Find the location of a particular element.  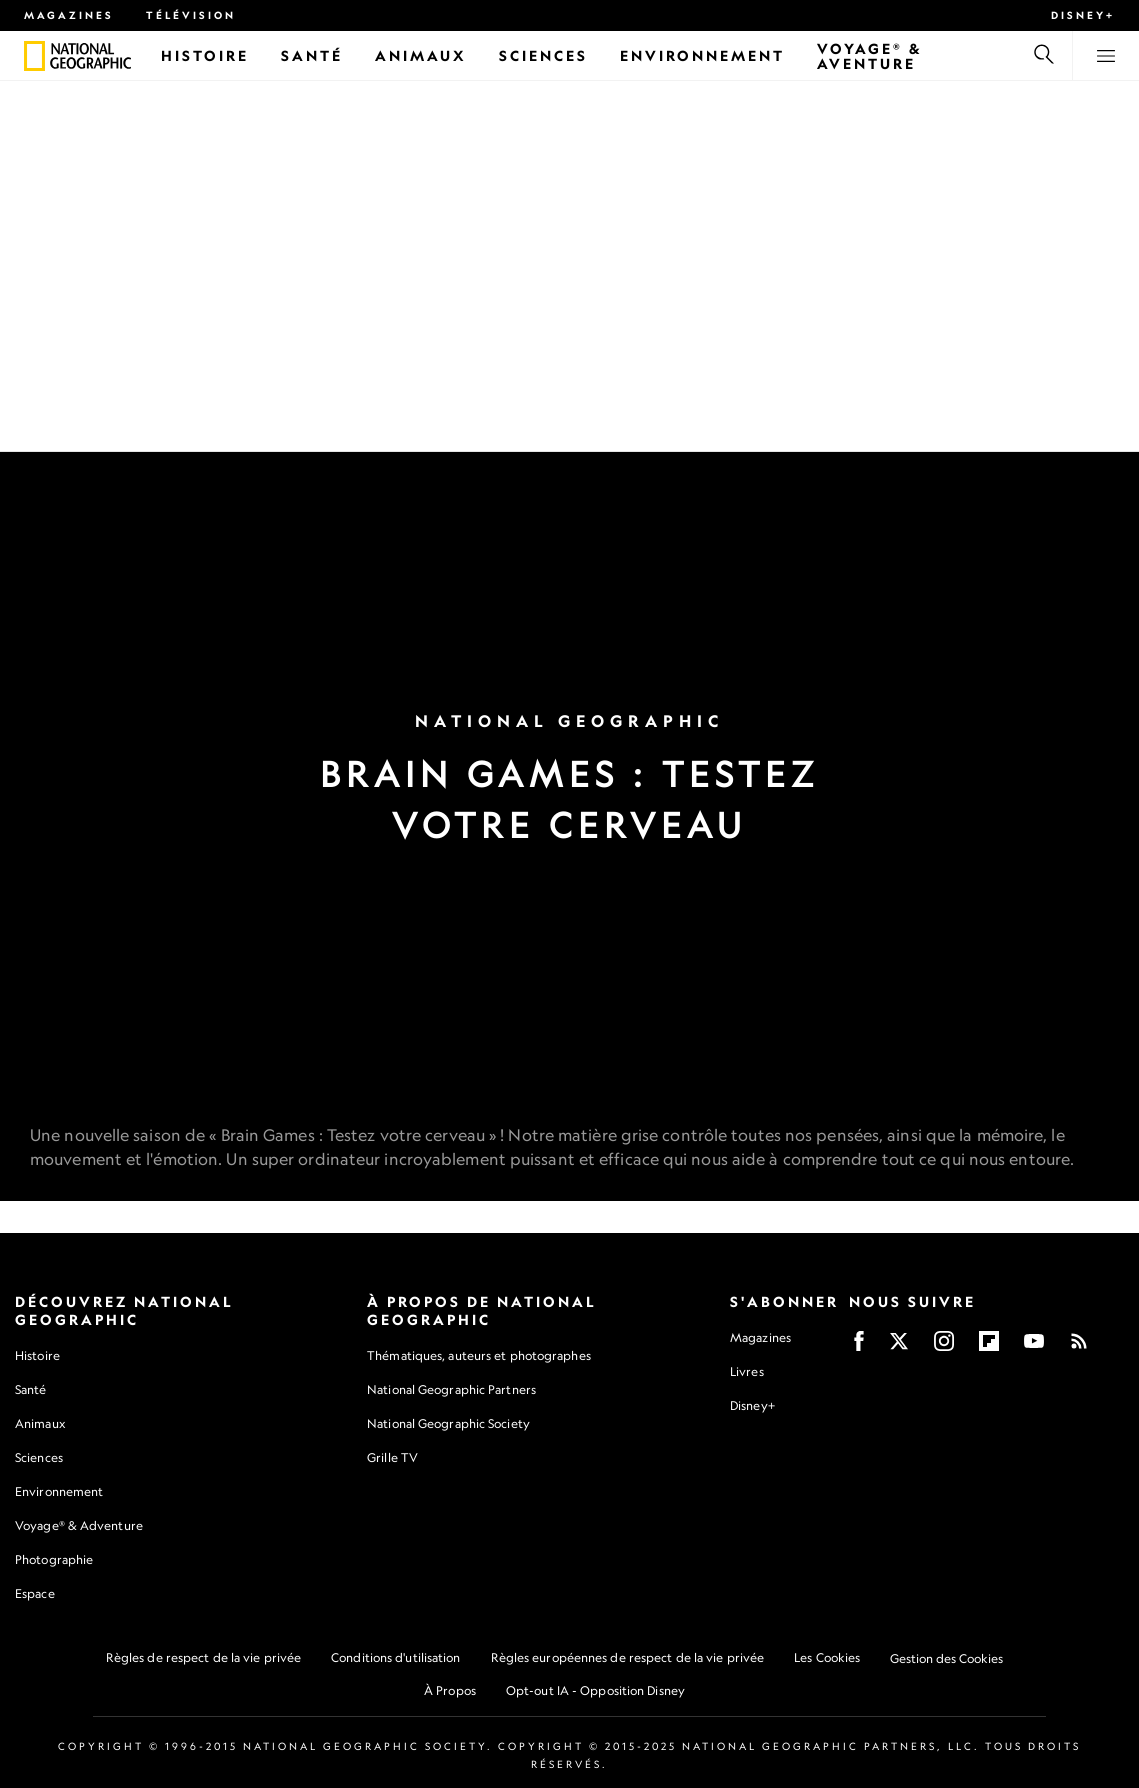

[Environnement] is located at coordinates (702, 55).